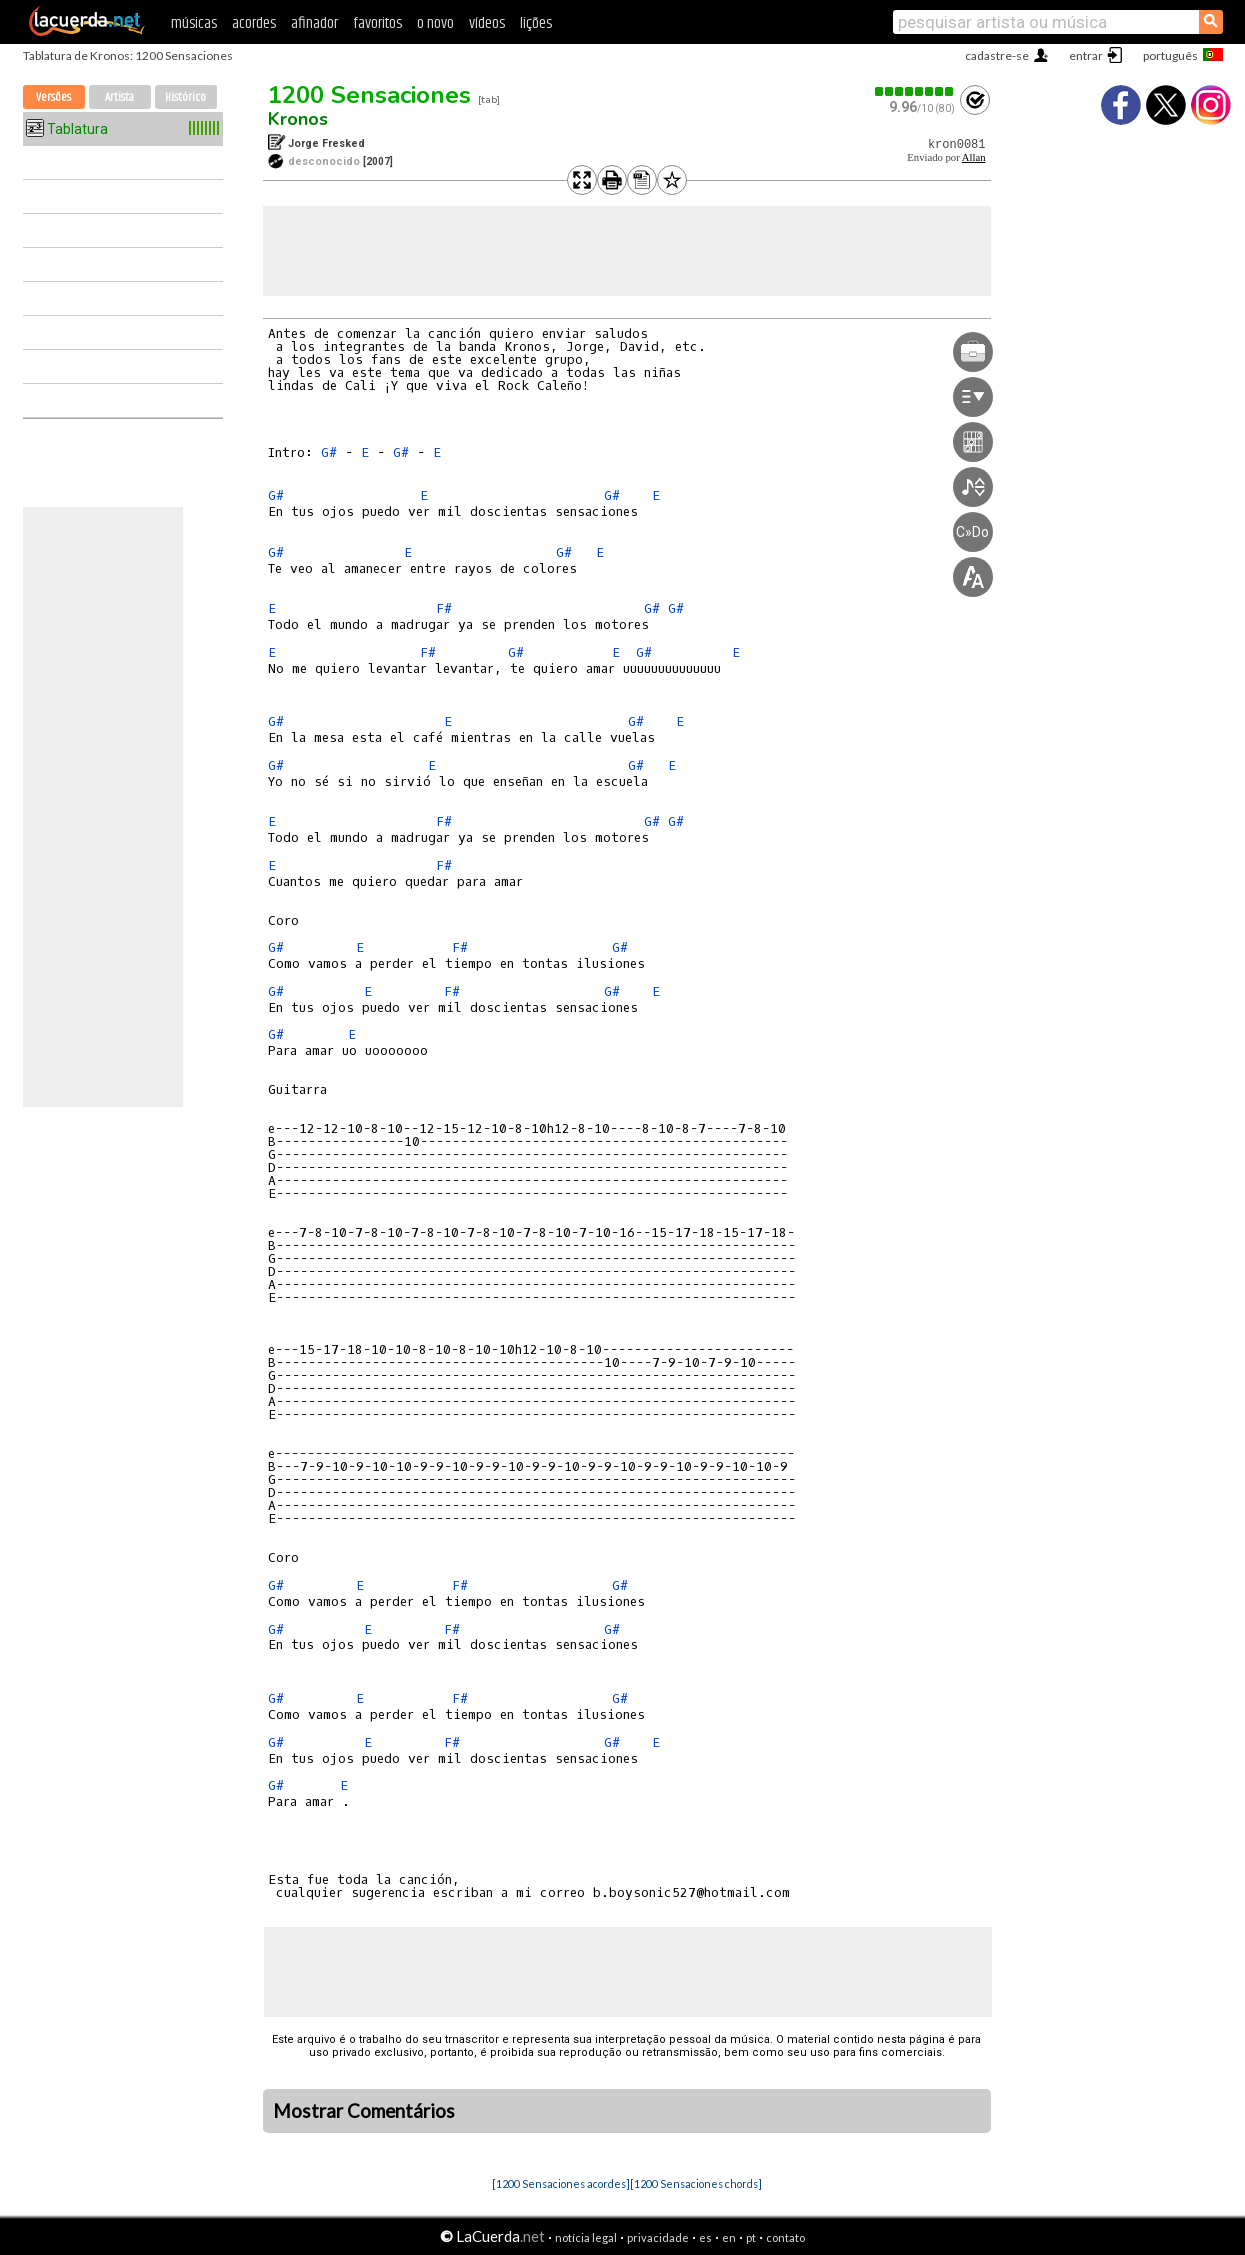 Image resolution: width=1245 pixels, height=2255 pixels. What do you see at coordinates (119, 97) in the screenshot?
I see `Artista` at bounding box center [119, 97].